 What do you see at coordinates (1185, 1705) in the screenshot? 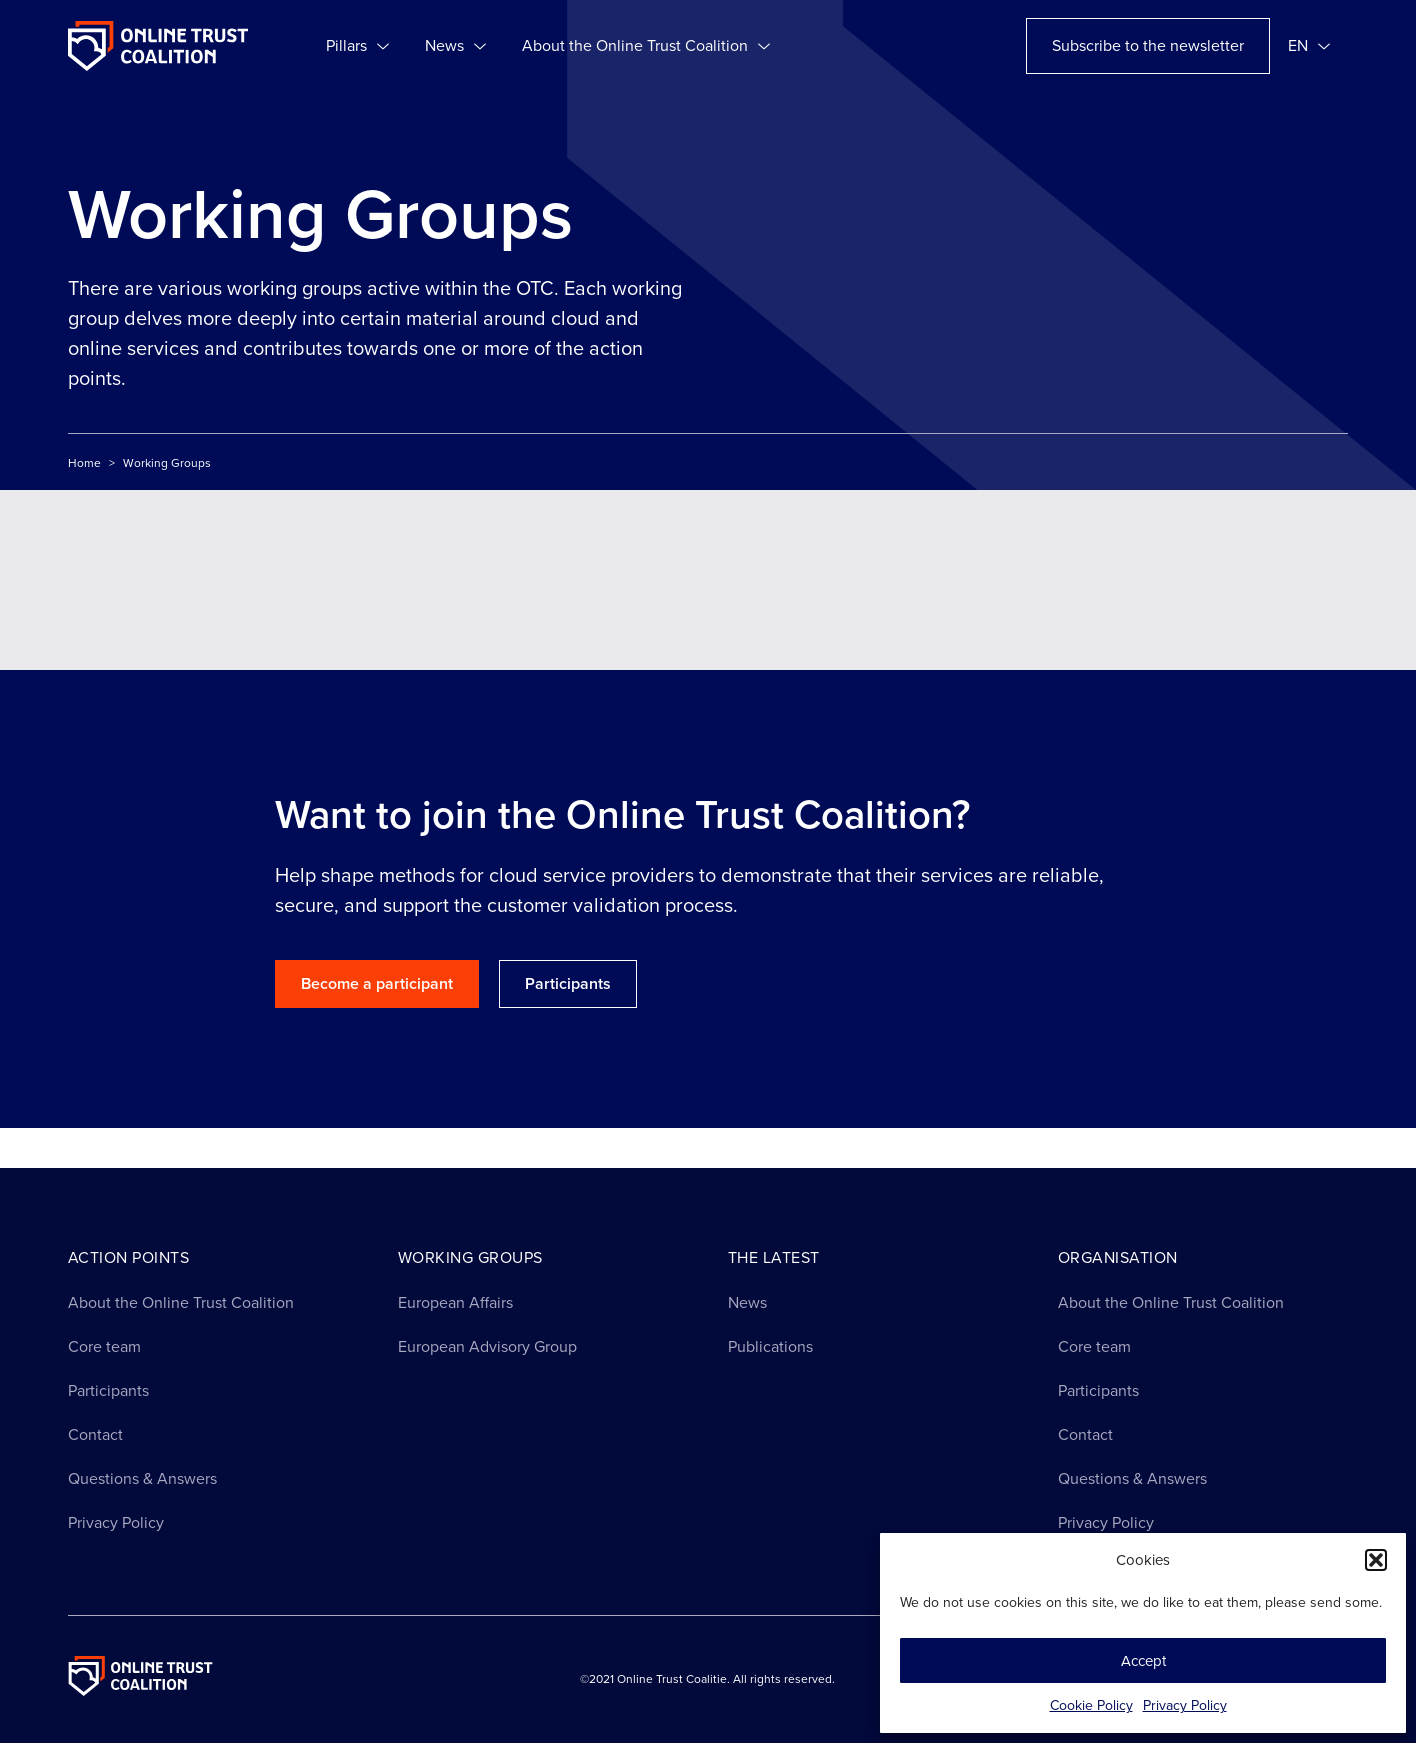
I see `Privacy Policy` at bounding box center [1185, 1705].